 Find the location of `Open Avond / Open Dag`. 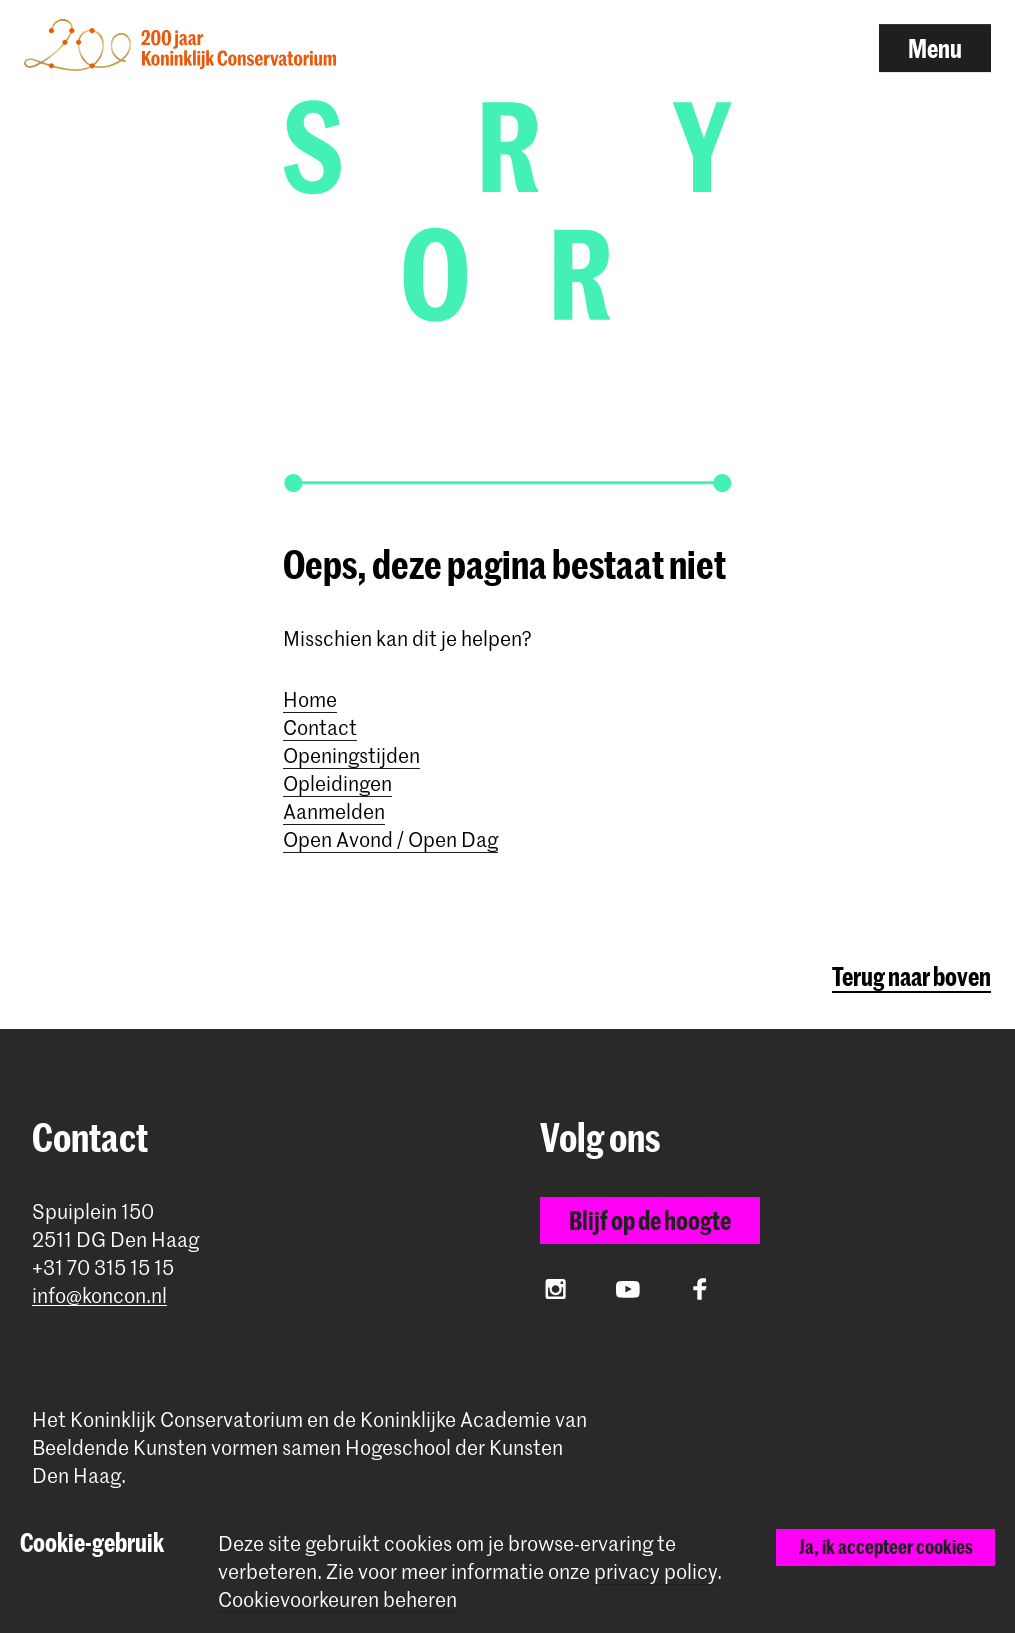

Open Avond / Open Dag is located at coordinates (390, 839).